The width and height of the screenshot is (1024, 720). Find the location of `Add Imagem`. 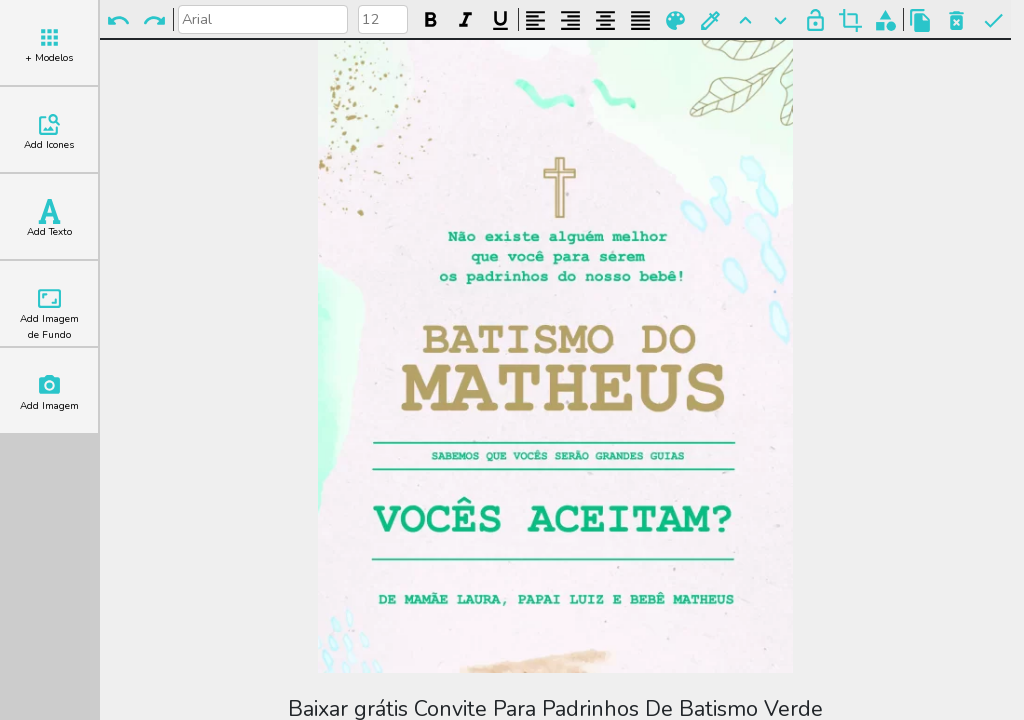

Add Imagem is located at coordinates (49, 393).